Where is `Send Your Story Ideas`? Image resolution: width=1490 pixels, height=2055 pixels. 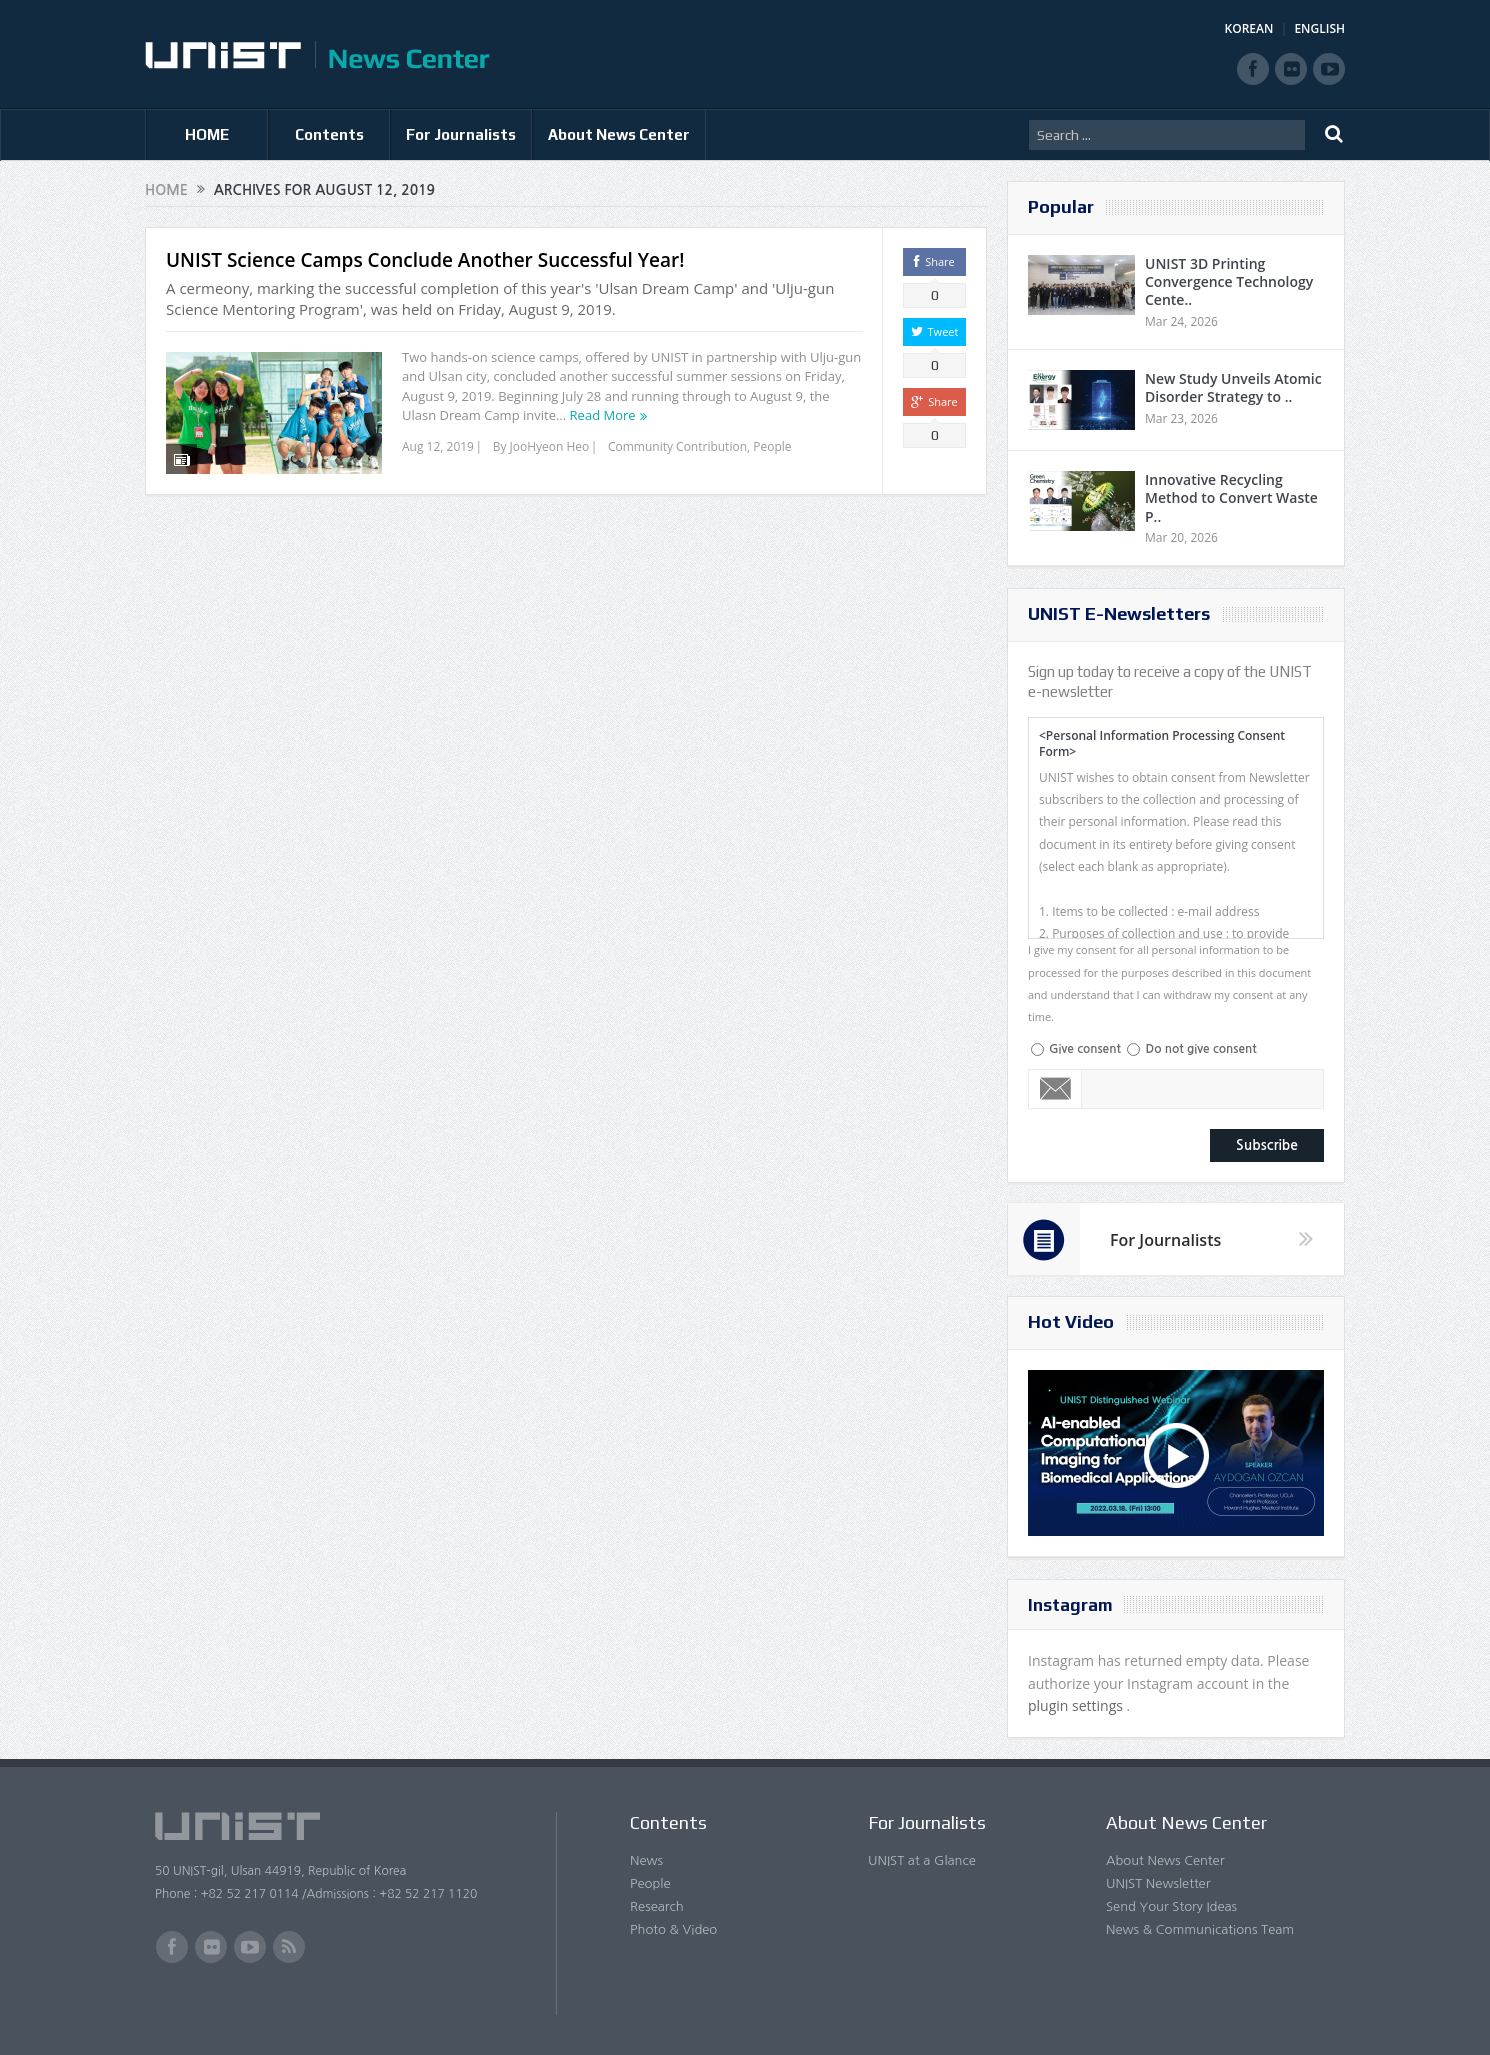
Send Your Story Ideas is located at coordinates (1171, 1906).